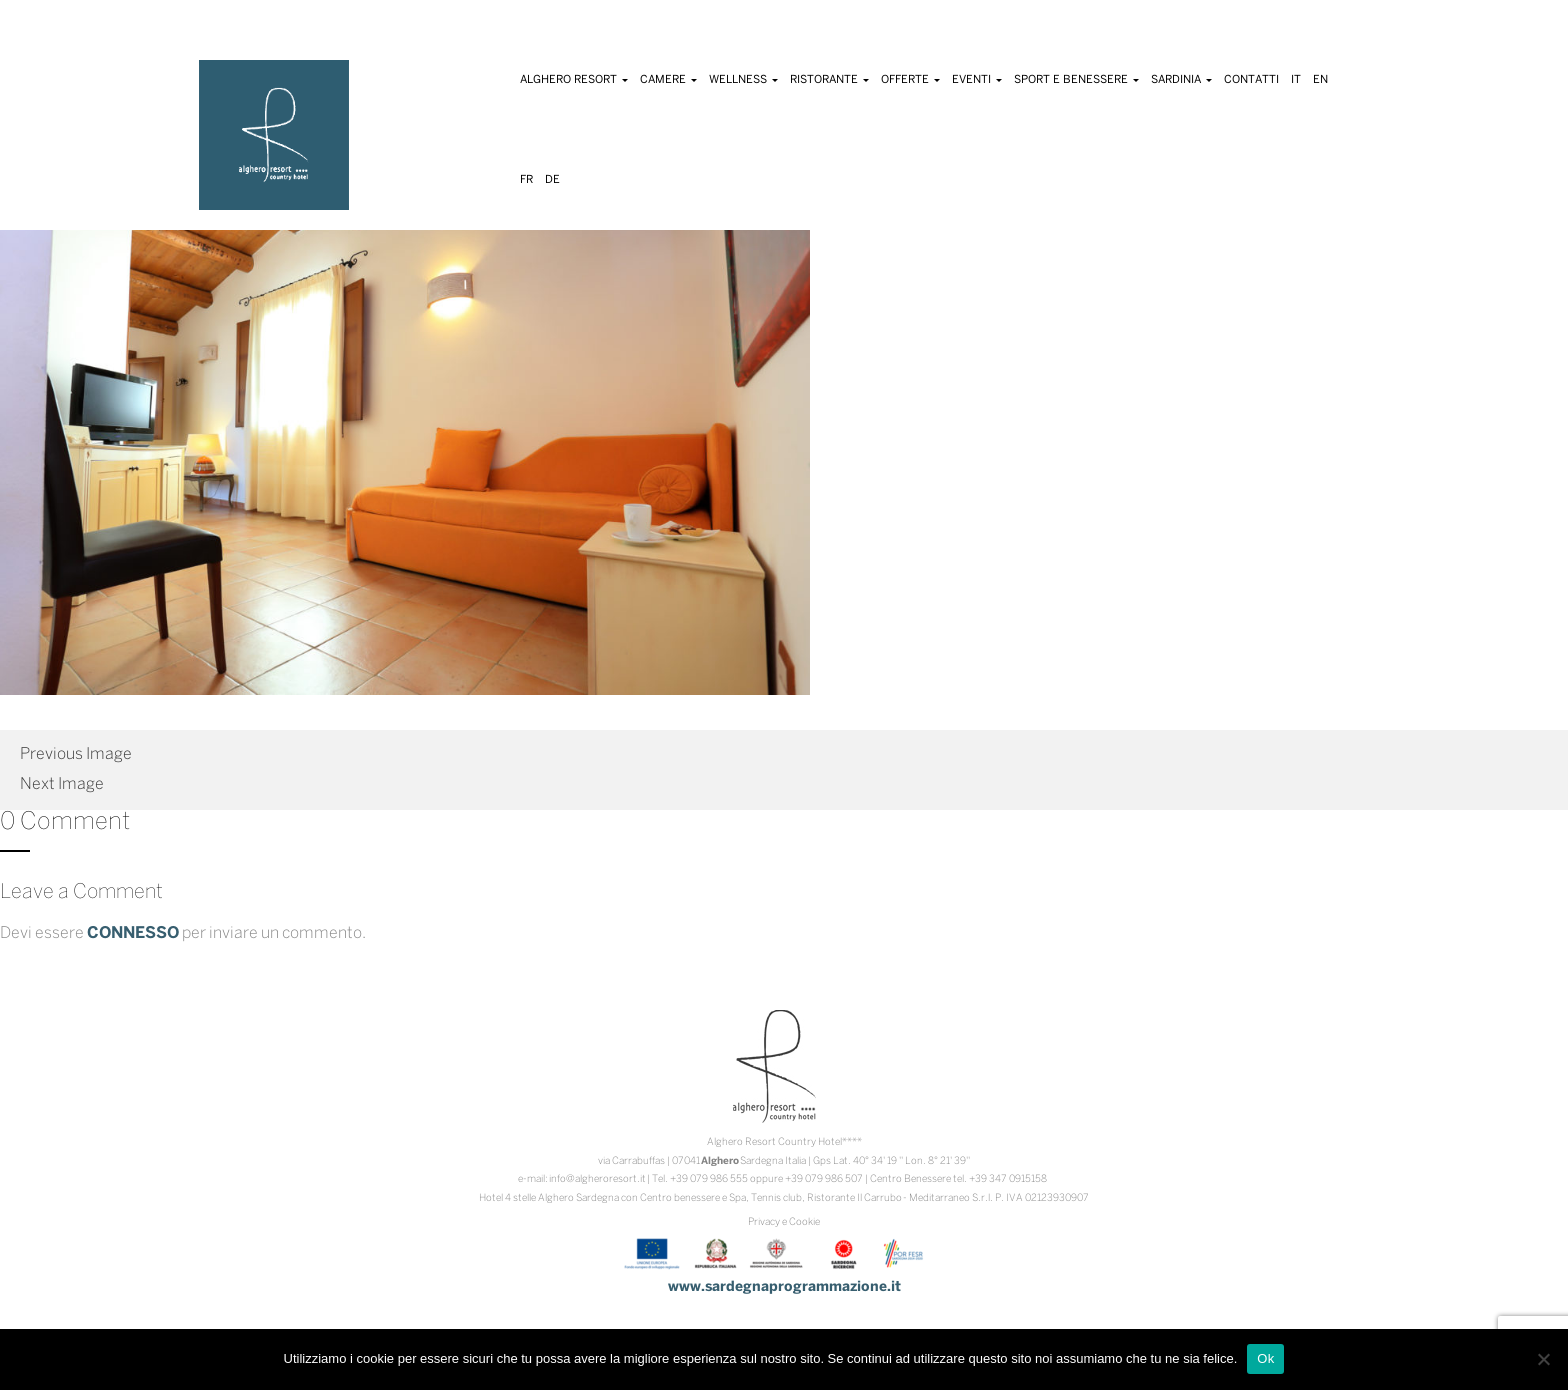 The height and width of the screenshot is (1390, 1568). Describe the element at coordinates (784, 1287) in the screenshot. I see `www.sardegnaprogrammazione.it` at that location.